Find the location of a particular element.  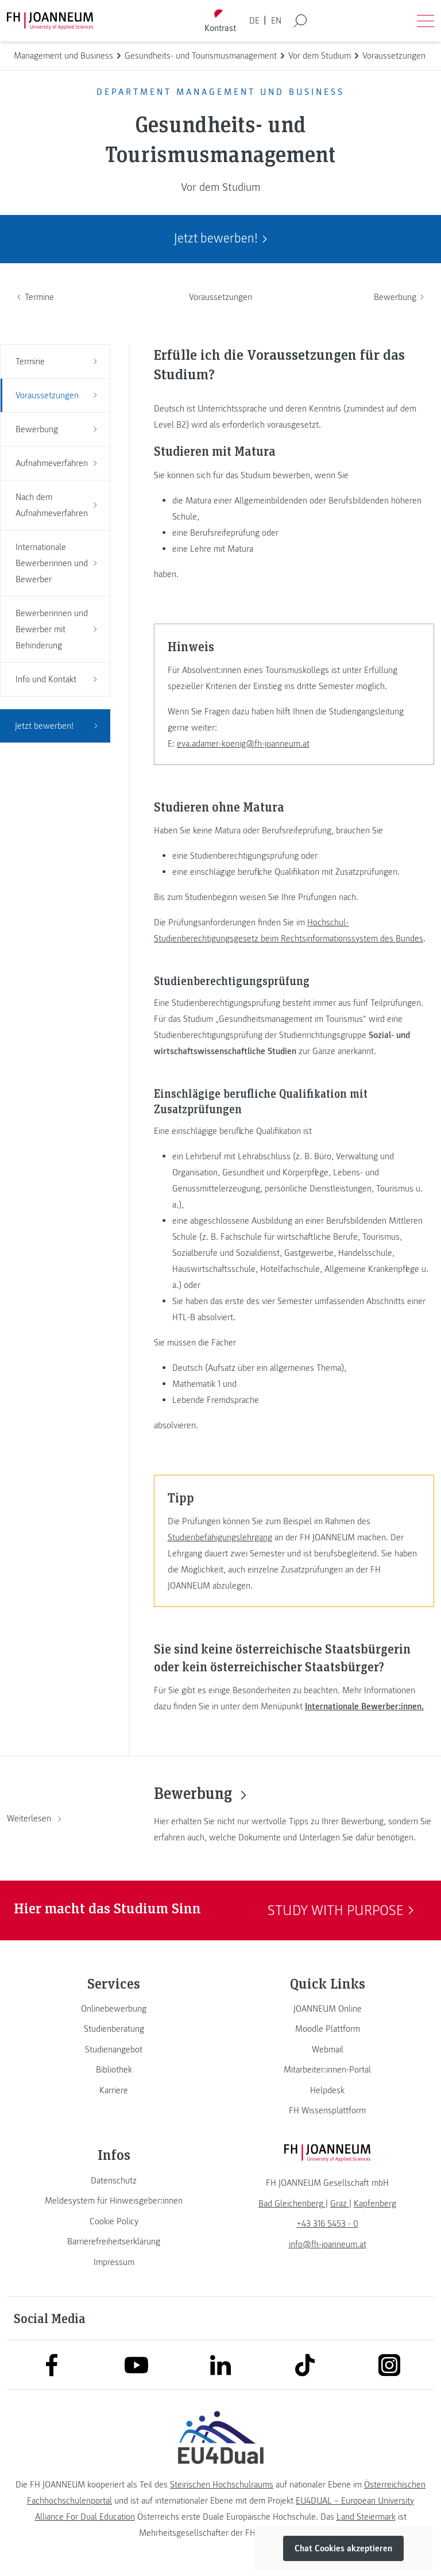

eva.adamer-koenig@fh-joanneum.at is located at coordinates (243, 743).